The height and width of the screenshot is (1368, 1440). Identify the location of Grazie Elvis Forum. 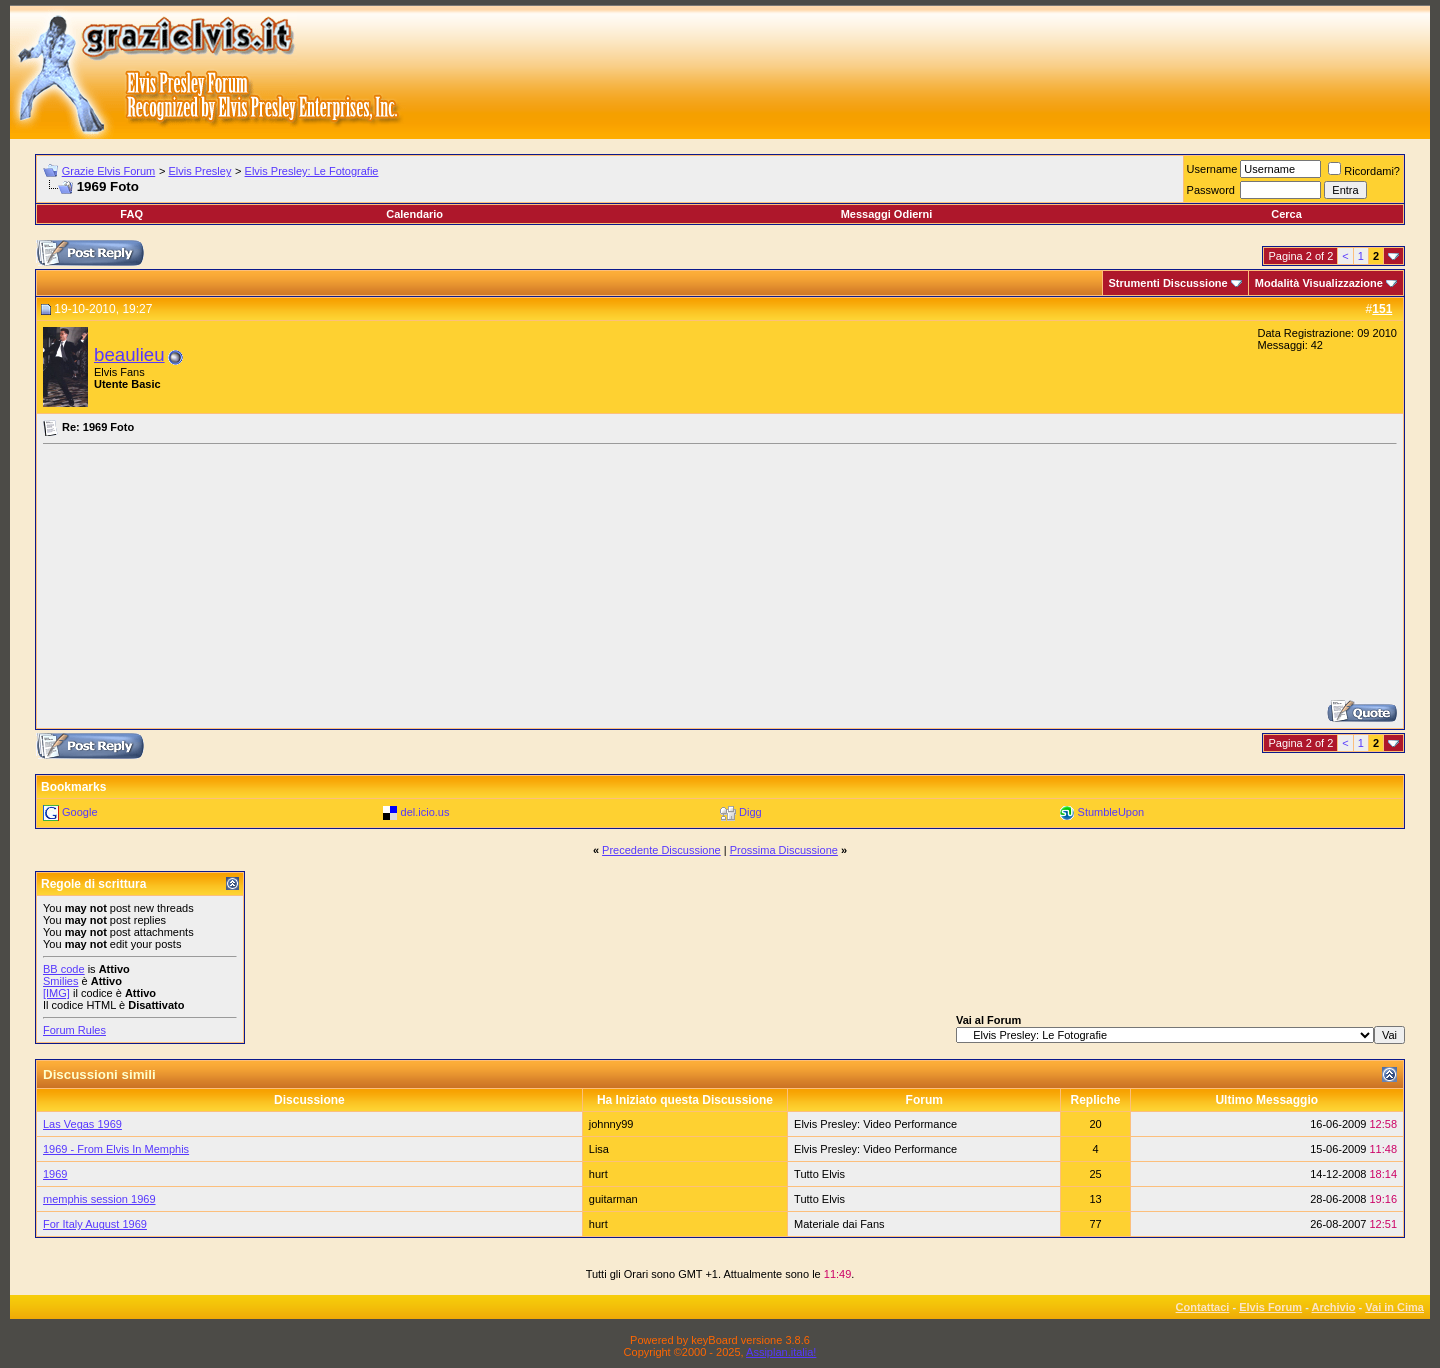
(109, 171).